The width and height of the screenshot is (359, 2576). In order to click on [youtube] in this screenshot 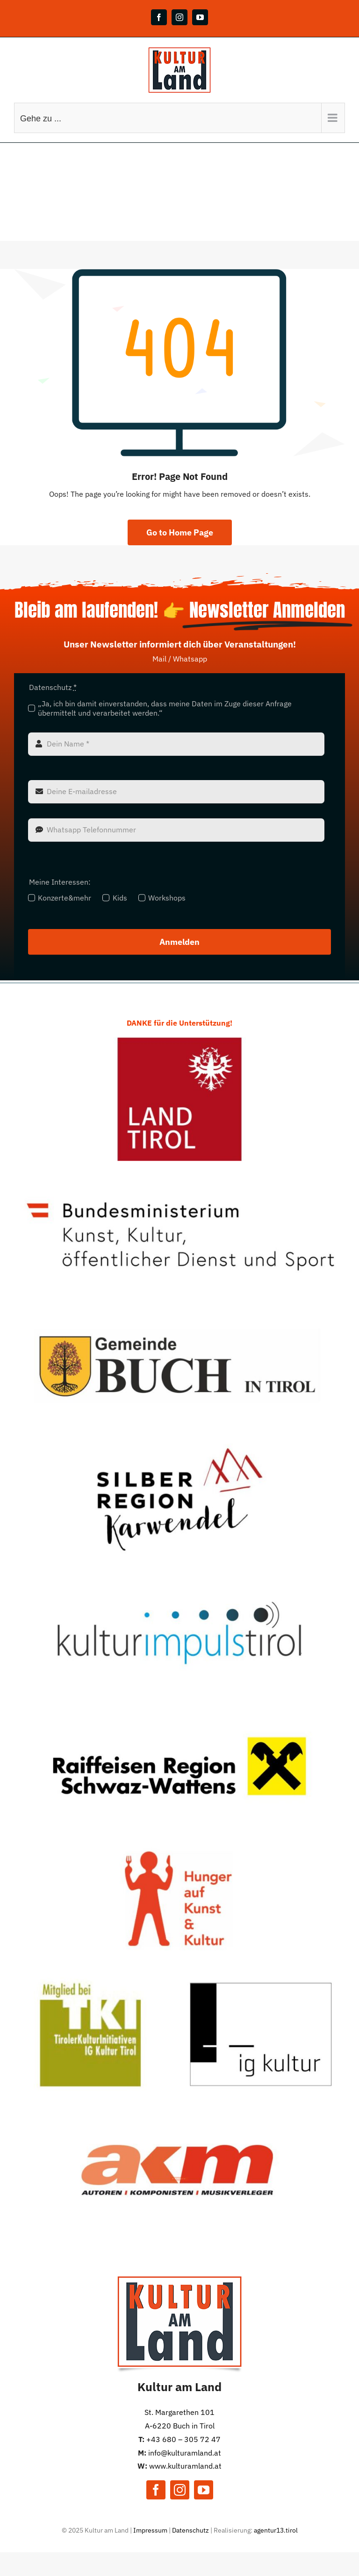, I will do `click(203, 2489)`.